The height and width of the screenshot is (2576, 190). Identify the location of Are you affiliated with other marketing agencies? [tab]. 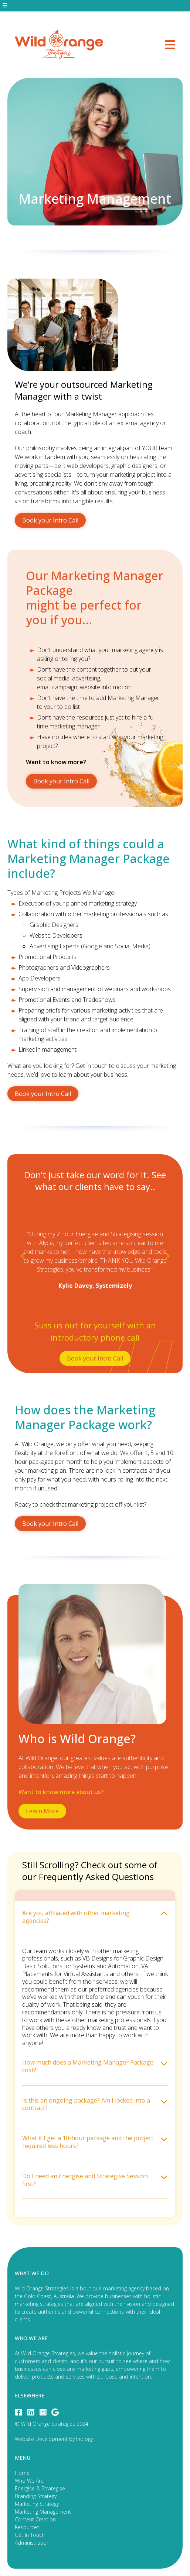
(95, 1917).